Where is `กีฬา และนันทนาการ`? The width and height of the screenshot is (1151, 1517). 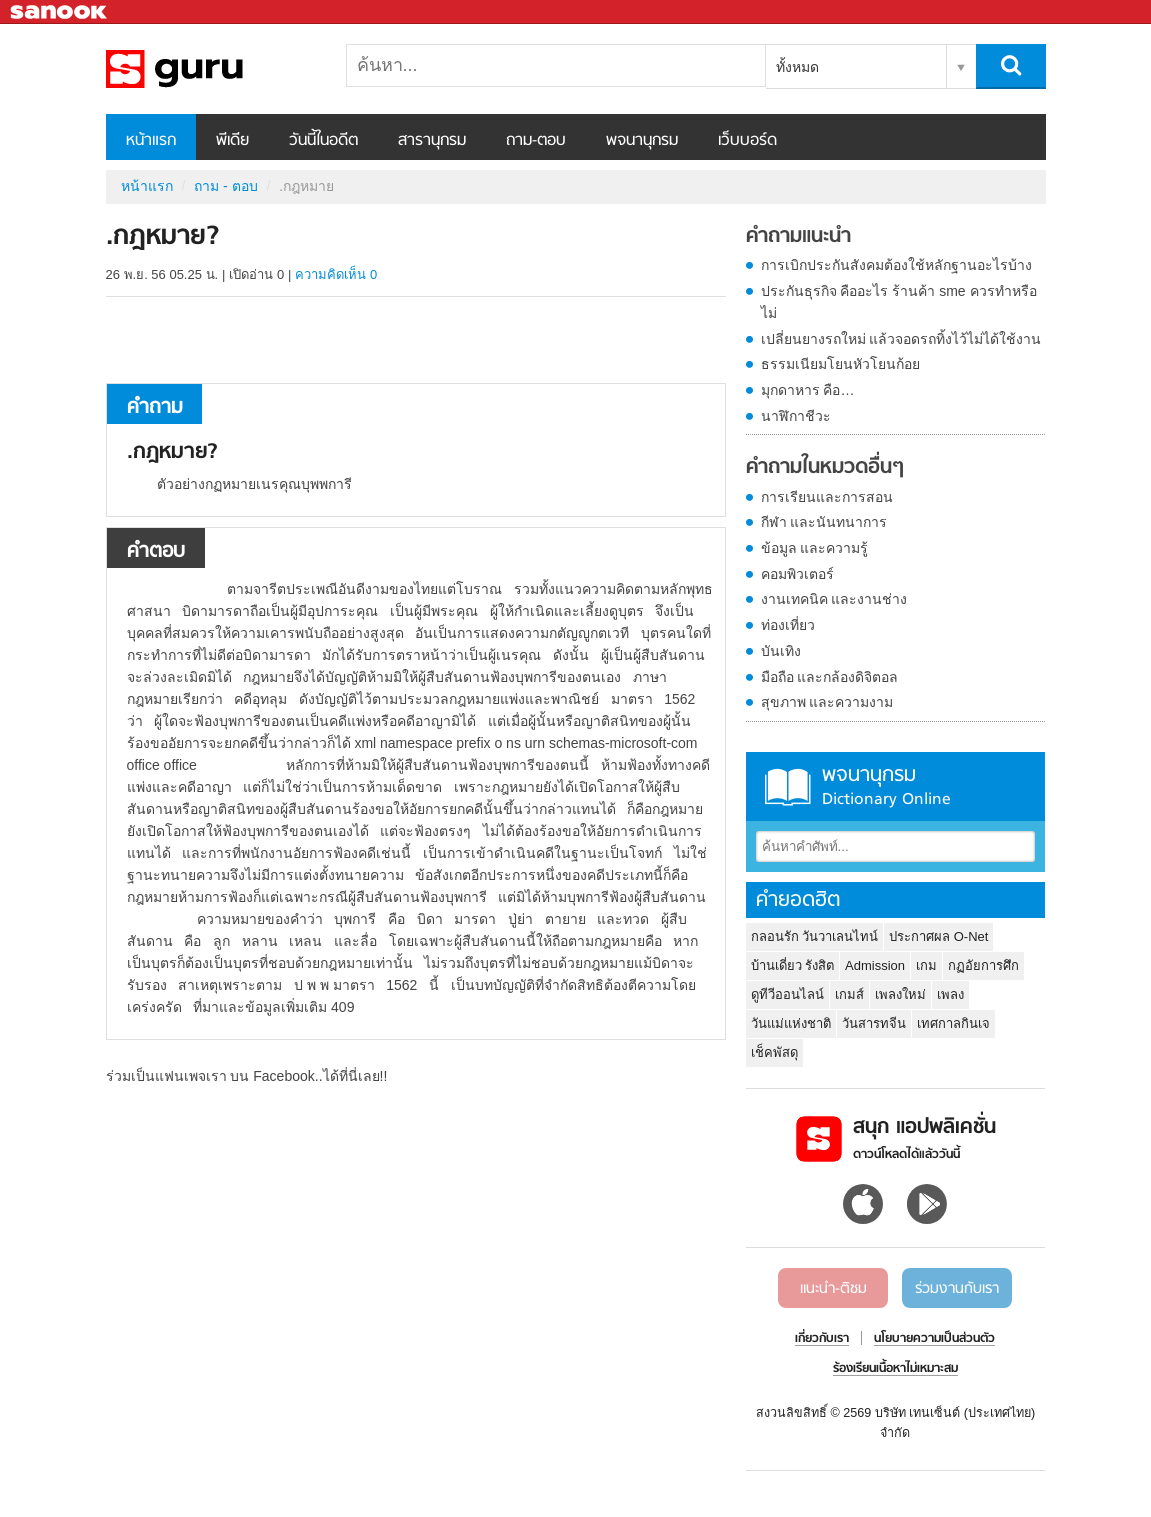
กีฬา และนันทนาการ is located at coordinates (824, 522).